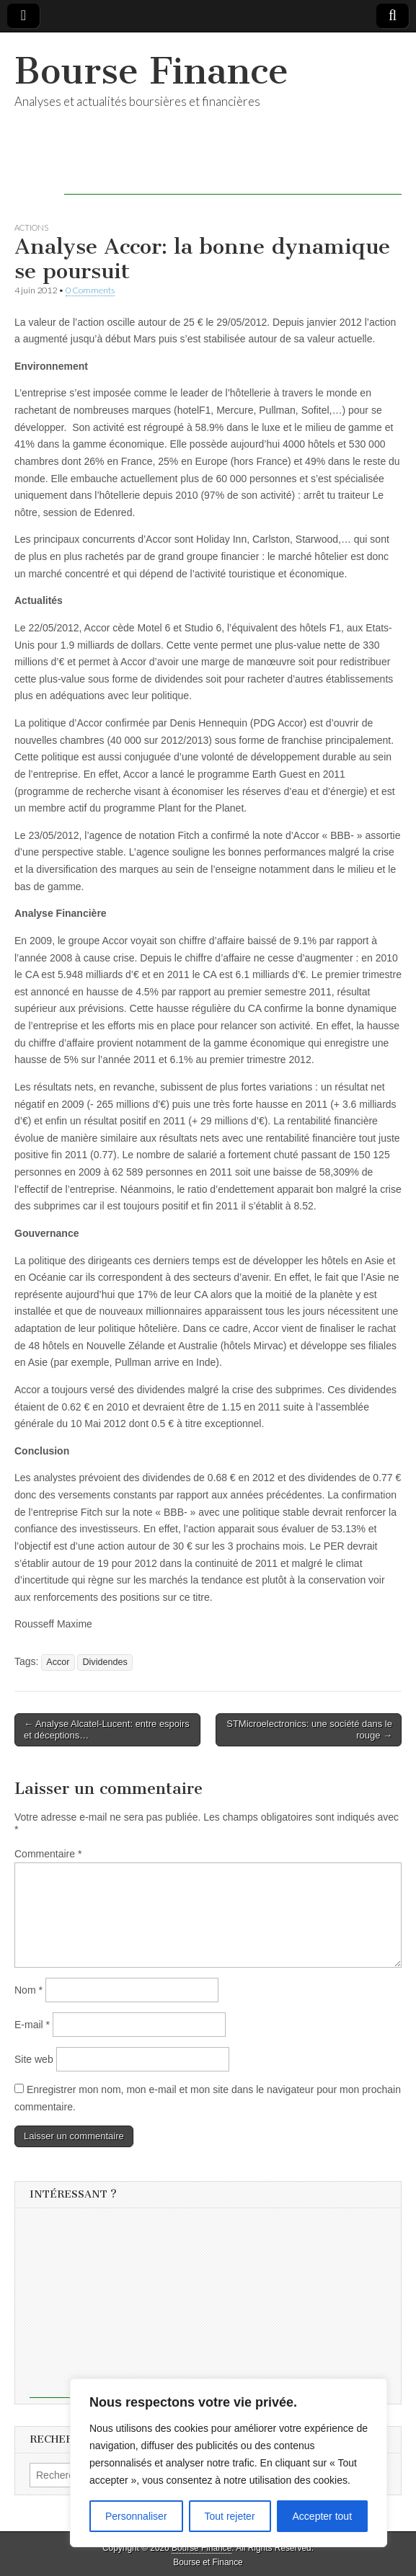 This screenshot has height=2576, width=416. I want to click on E-mail, so click(32, 2024).